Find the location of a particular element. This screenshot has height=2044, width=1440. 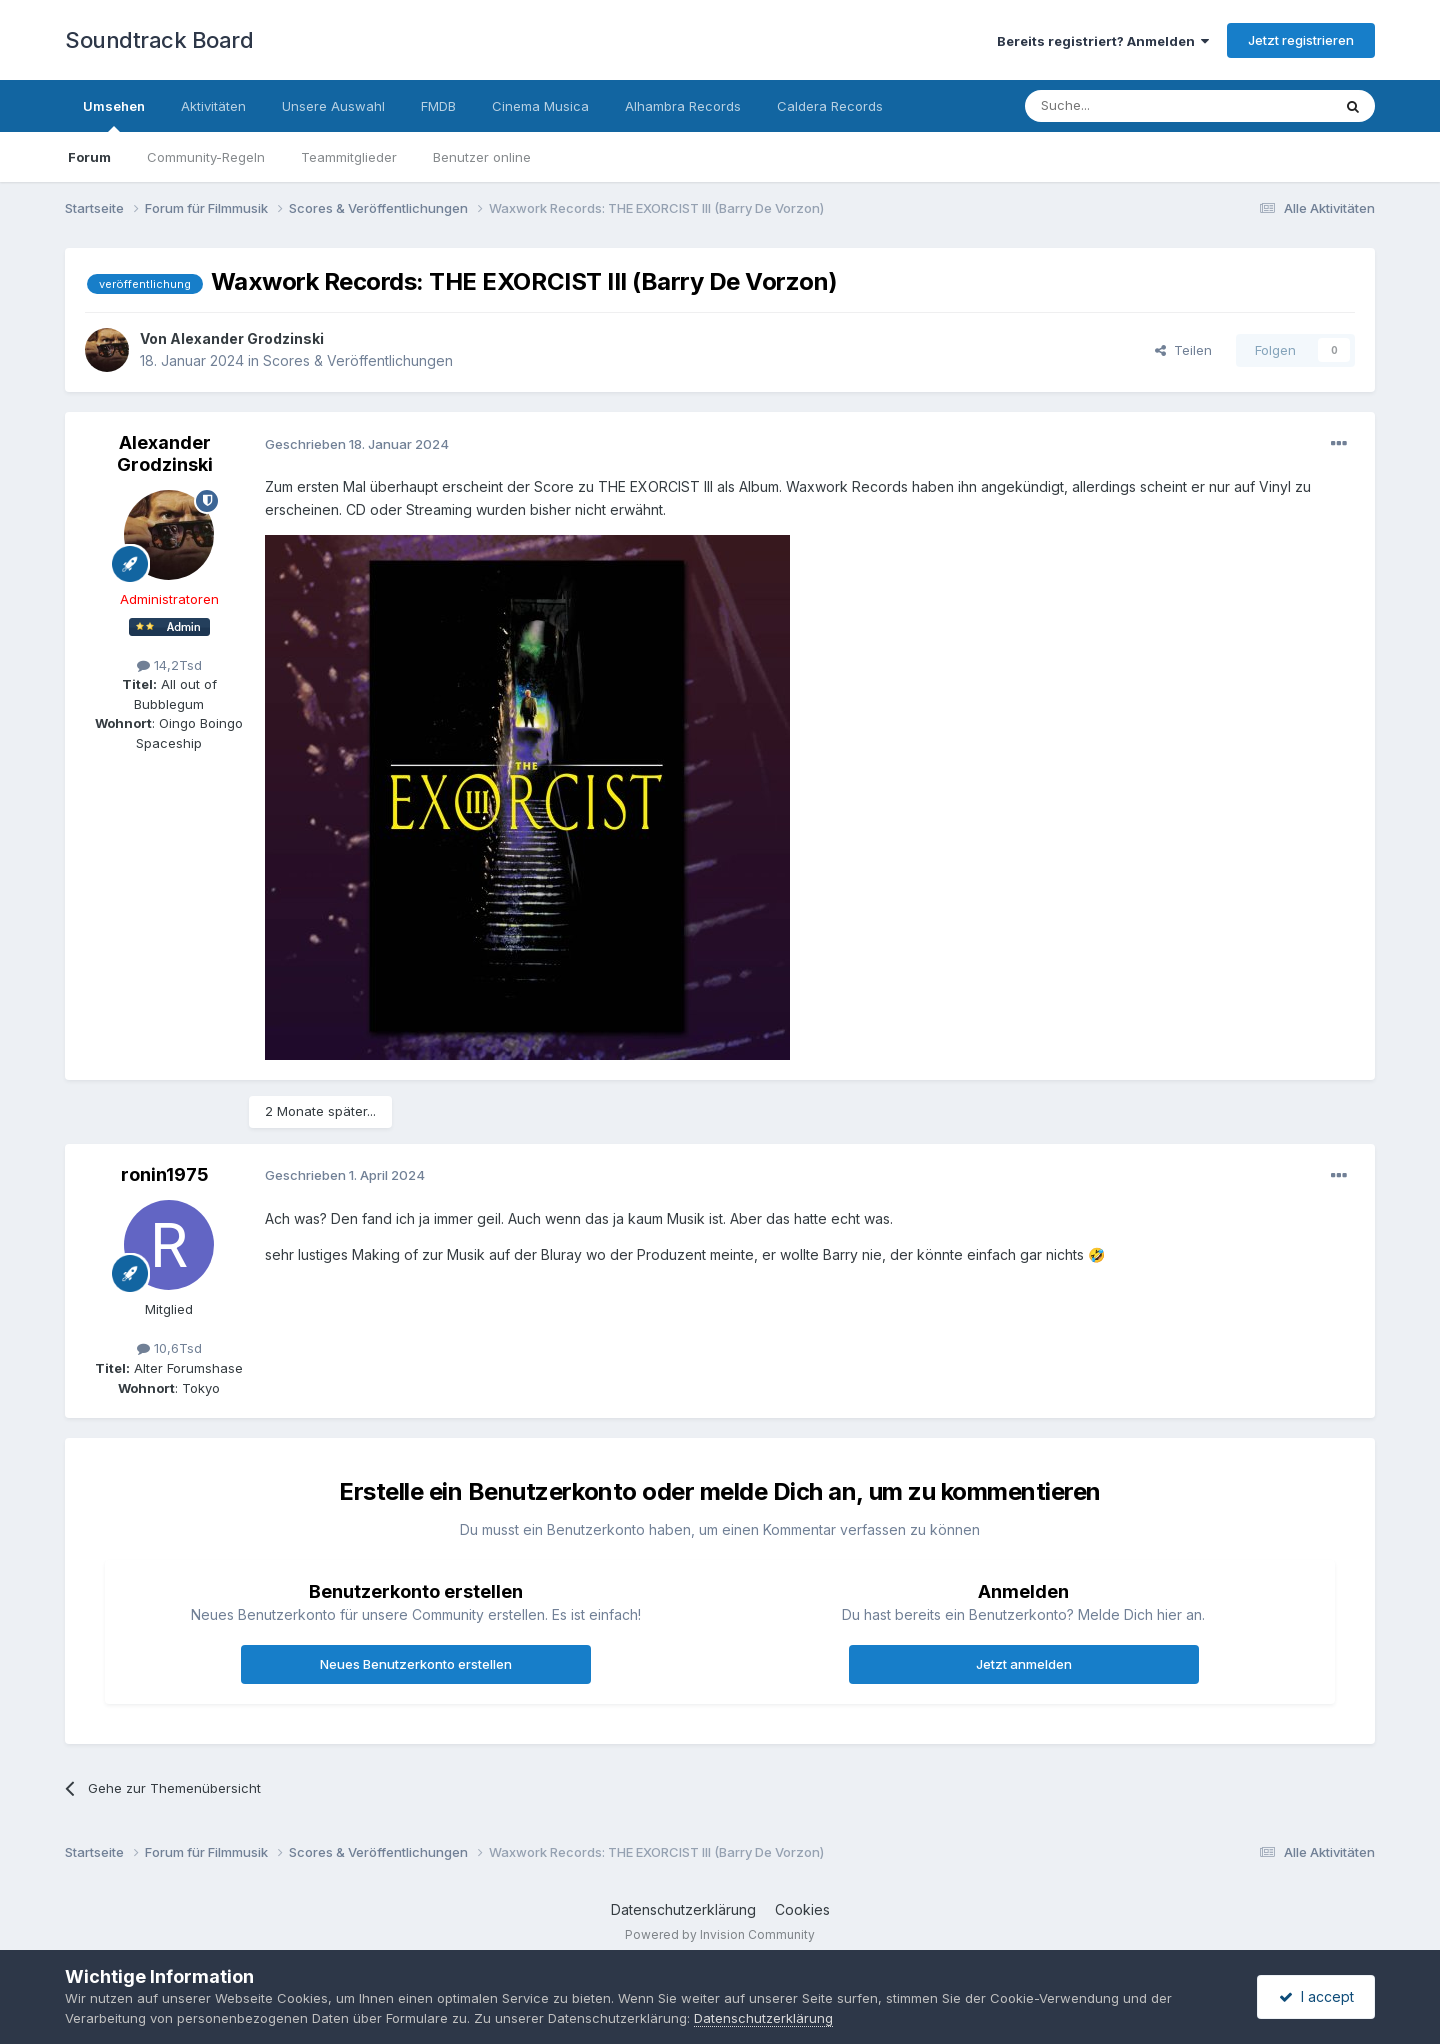

Neues Benutzerkonto erstellen is located at coordinates (416, 1664).